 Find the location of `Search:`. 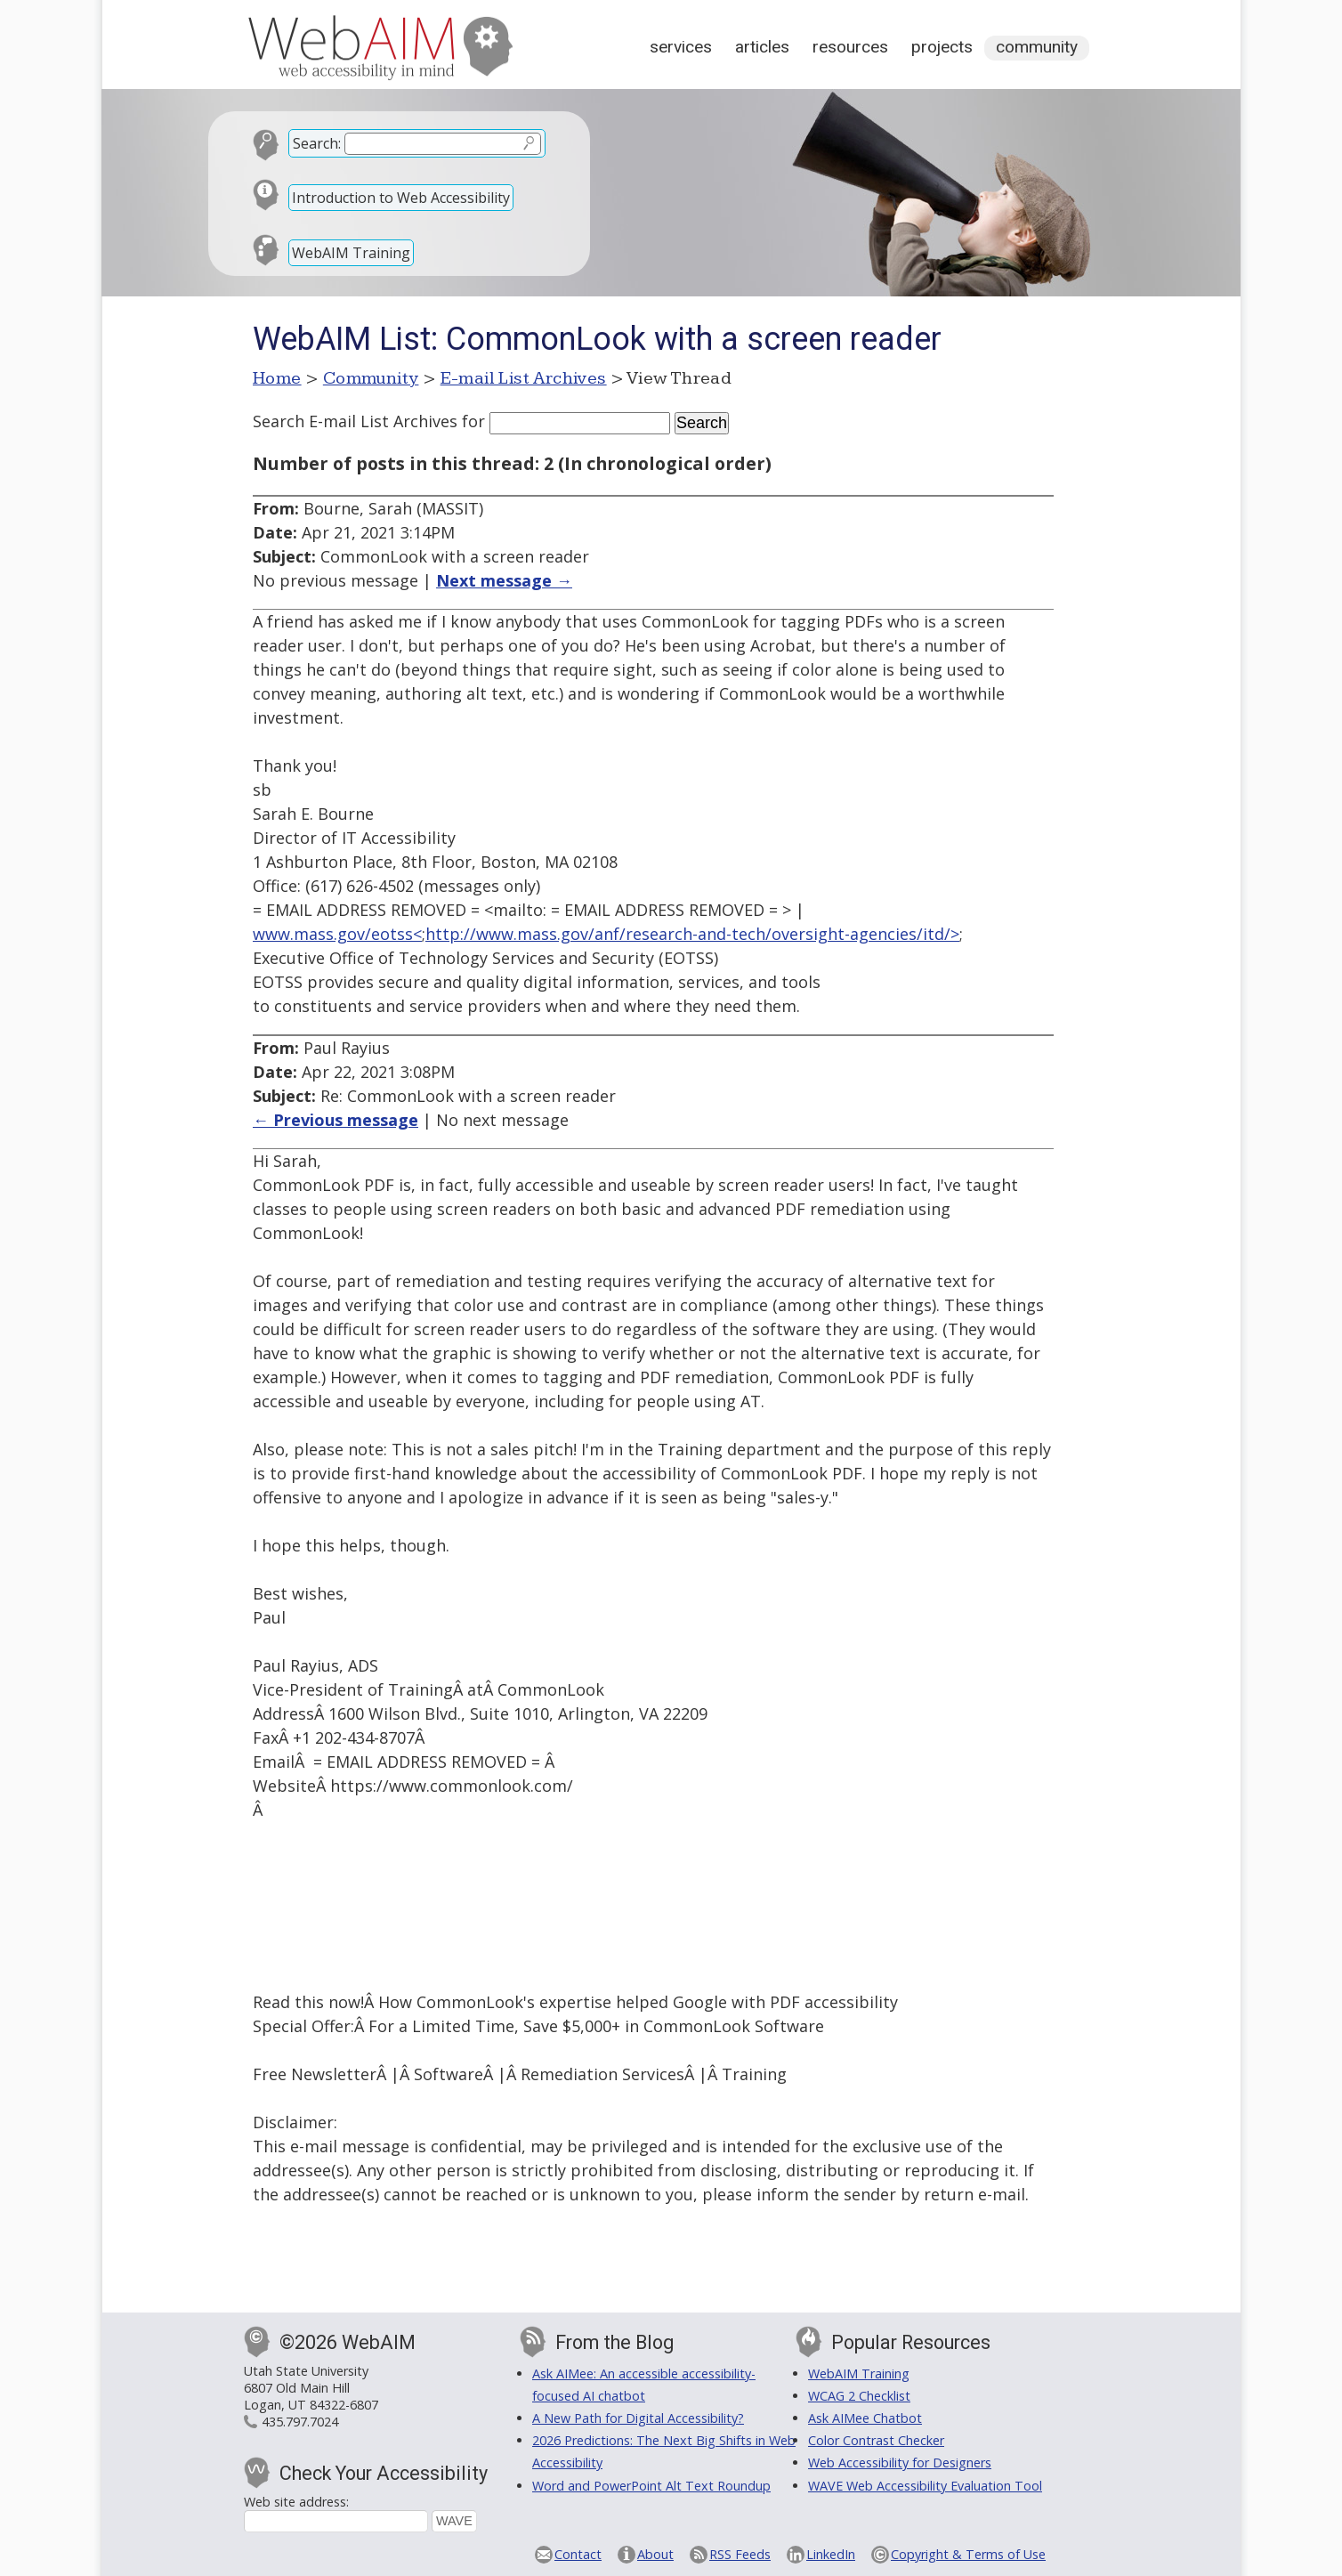

Search: is located at coordinates (317, 143).